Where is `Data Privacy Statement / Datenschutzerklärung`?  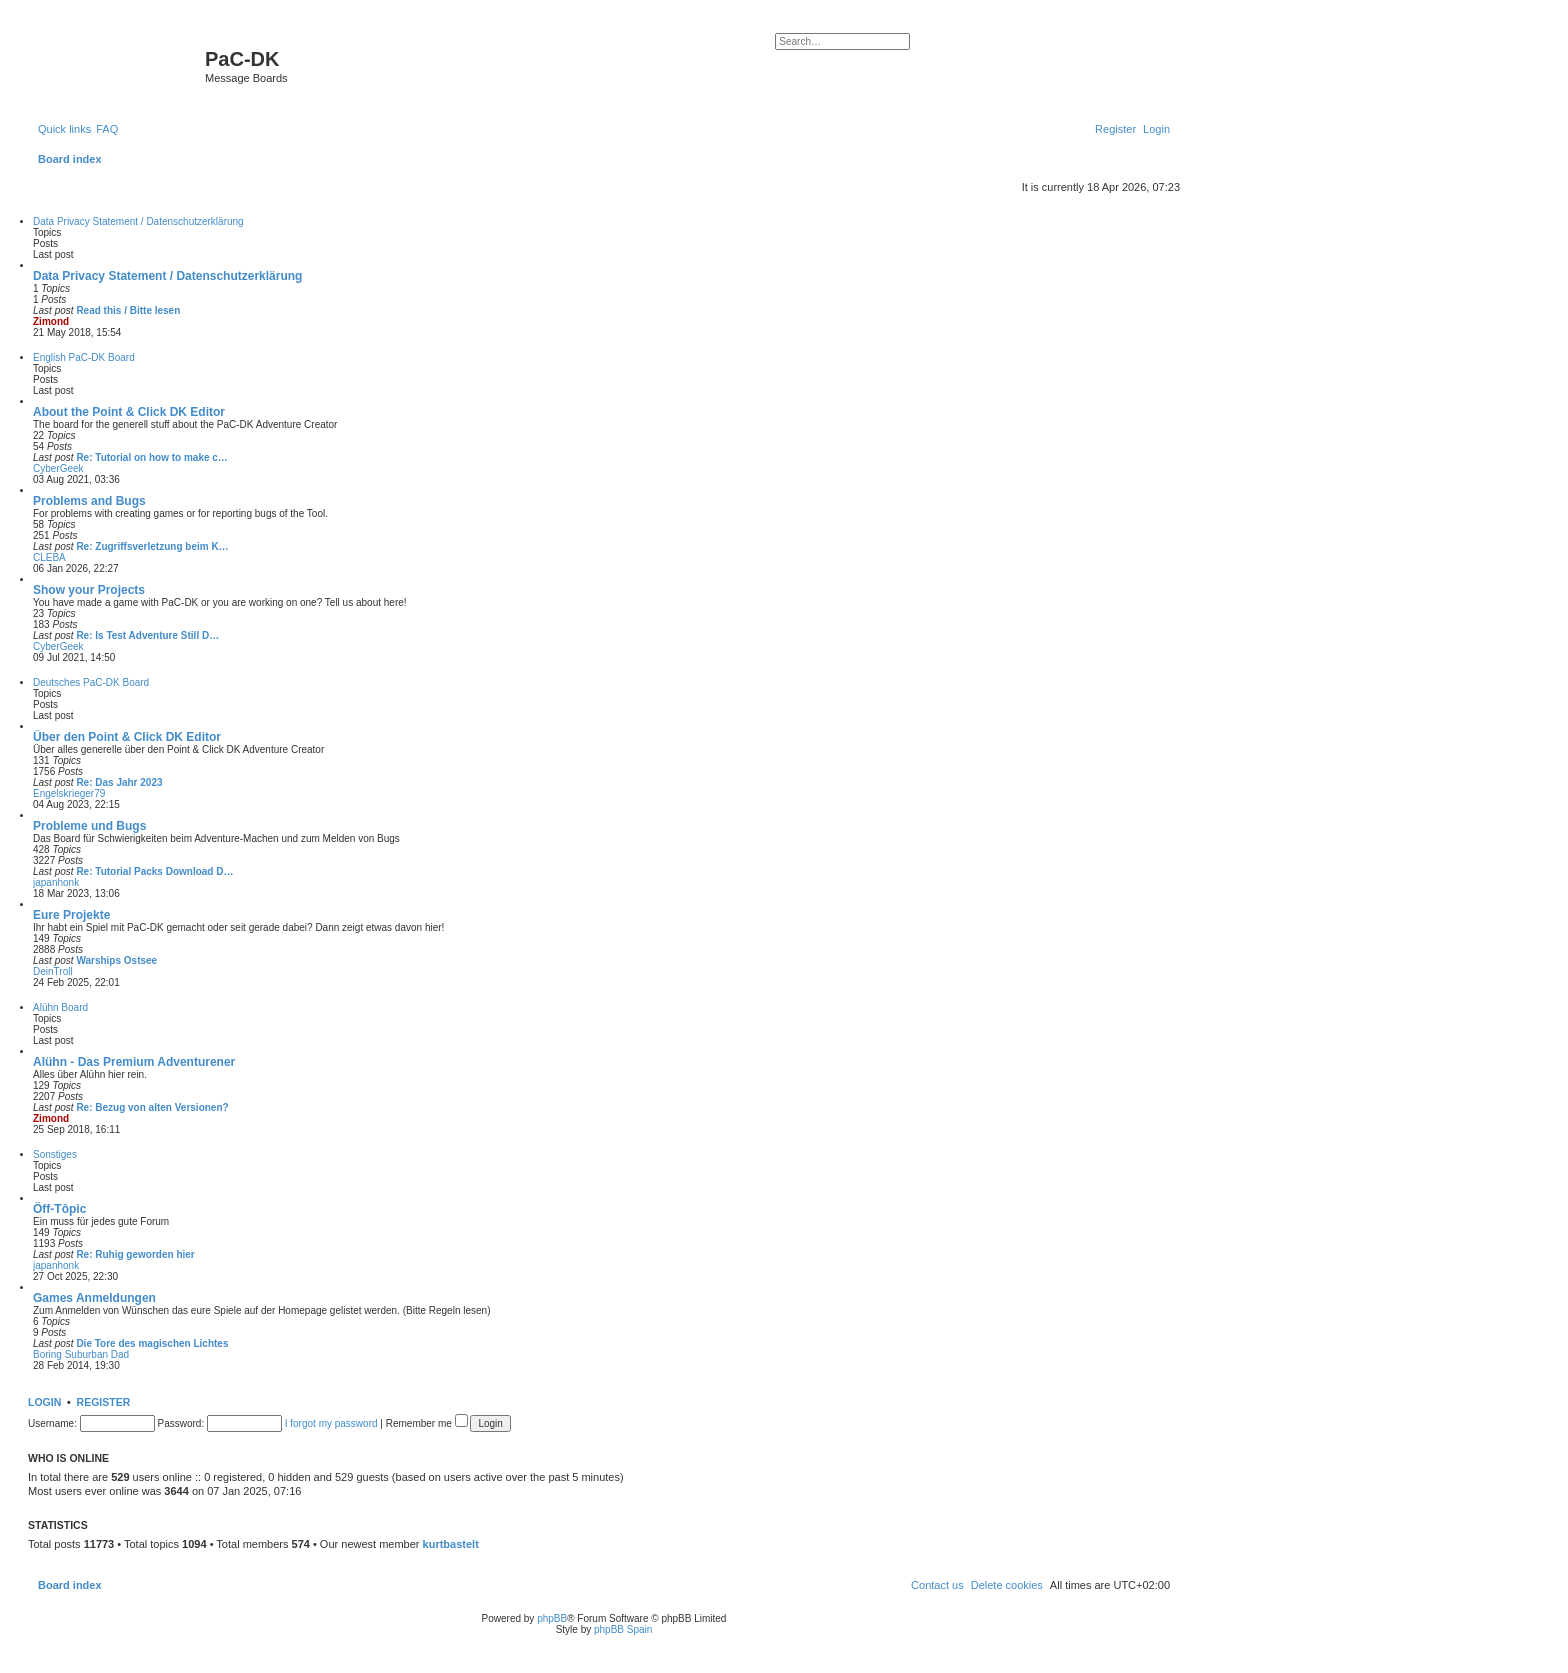 Data Privacy Statement / Datenschutzerklärung is located at coordinates (138, 221).